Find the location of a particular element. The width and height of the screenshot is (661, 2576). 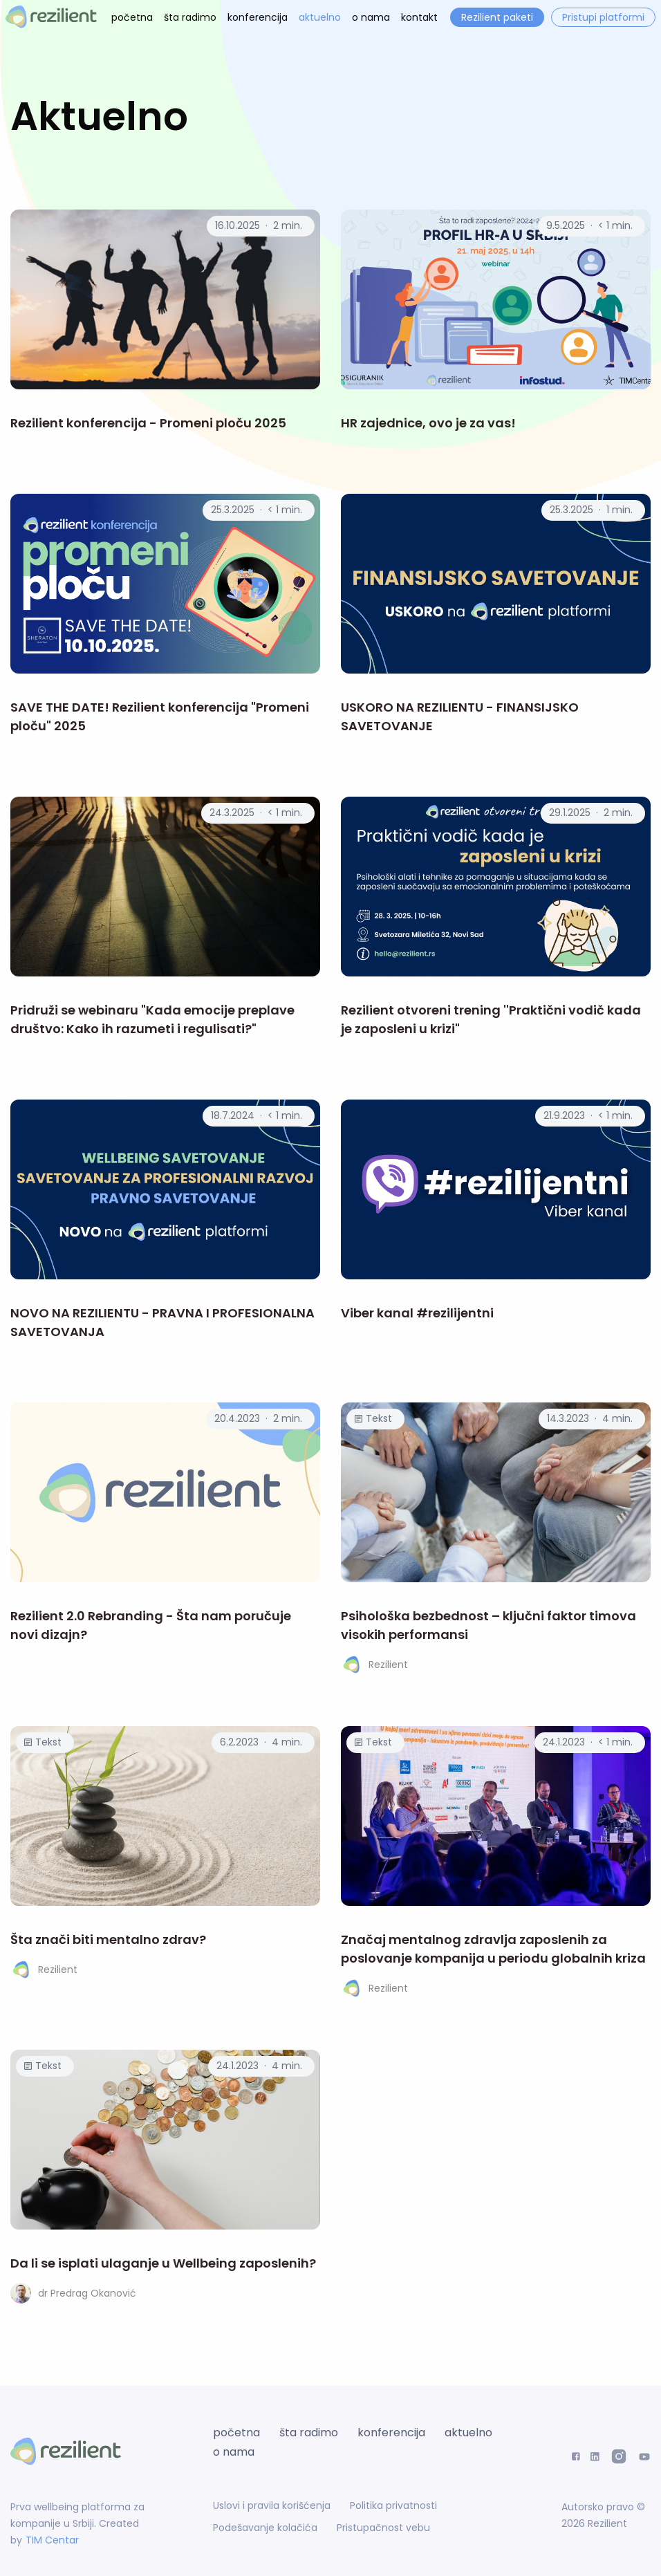

Psihološka bezbednost – ključni faktor timova visokih performansi is located at coordinates (488, 1625).